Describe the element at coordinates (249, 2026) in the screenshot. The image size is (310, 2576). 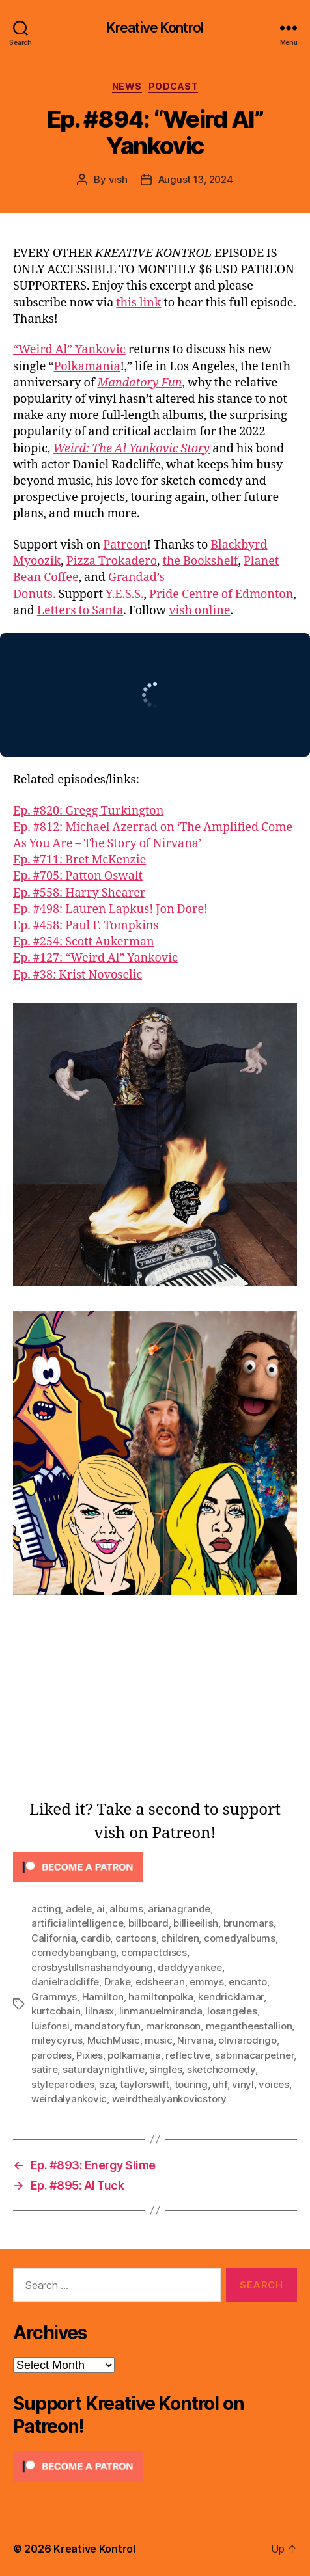
I see `megantheestallion` at that location.